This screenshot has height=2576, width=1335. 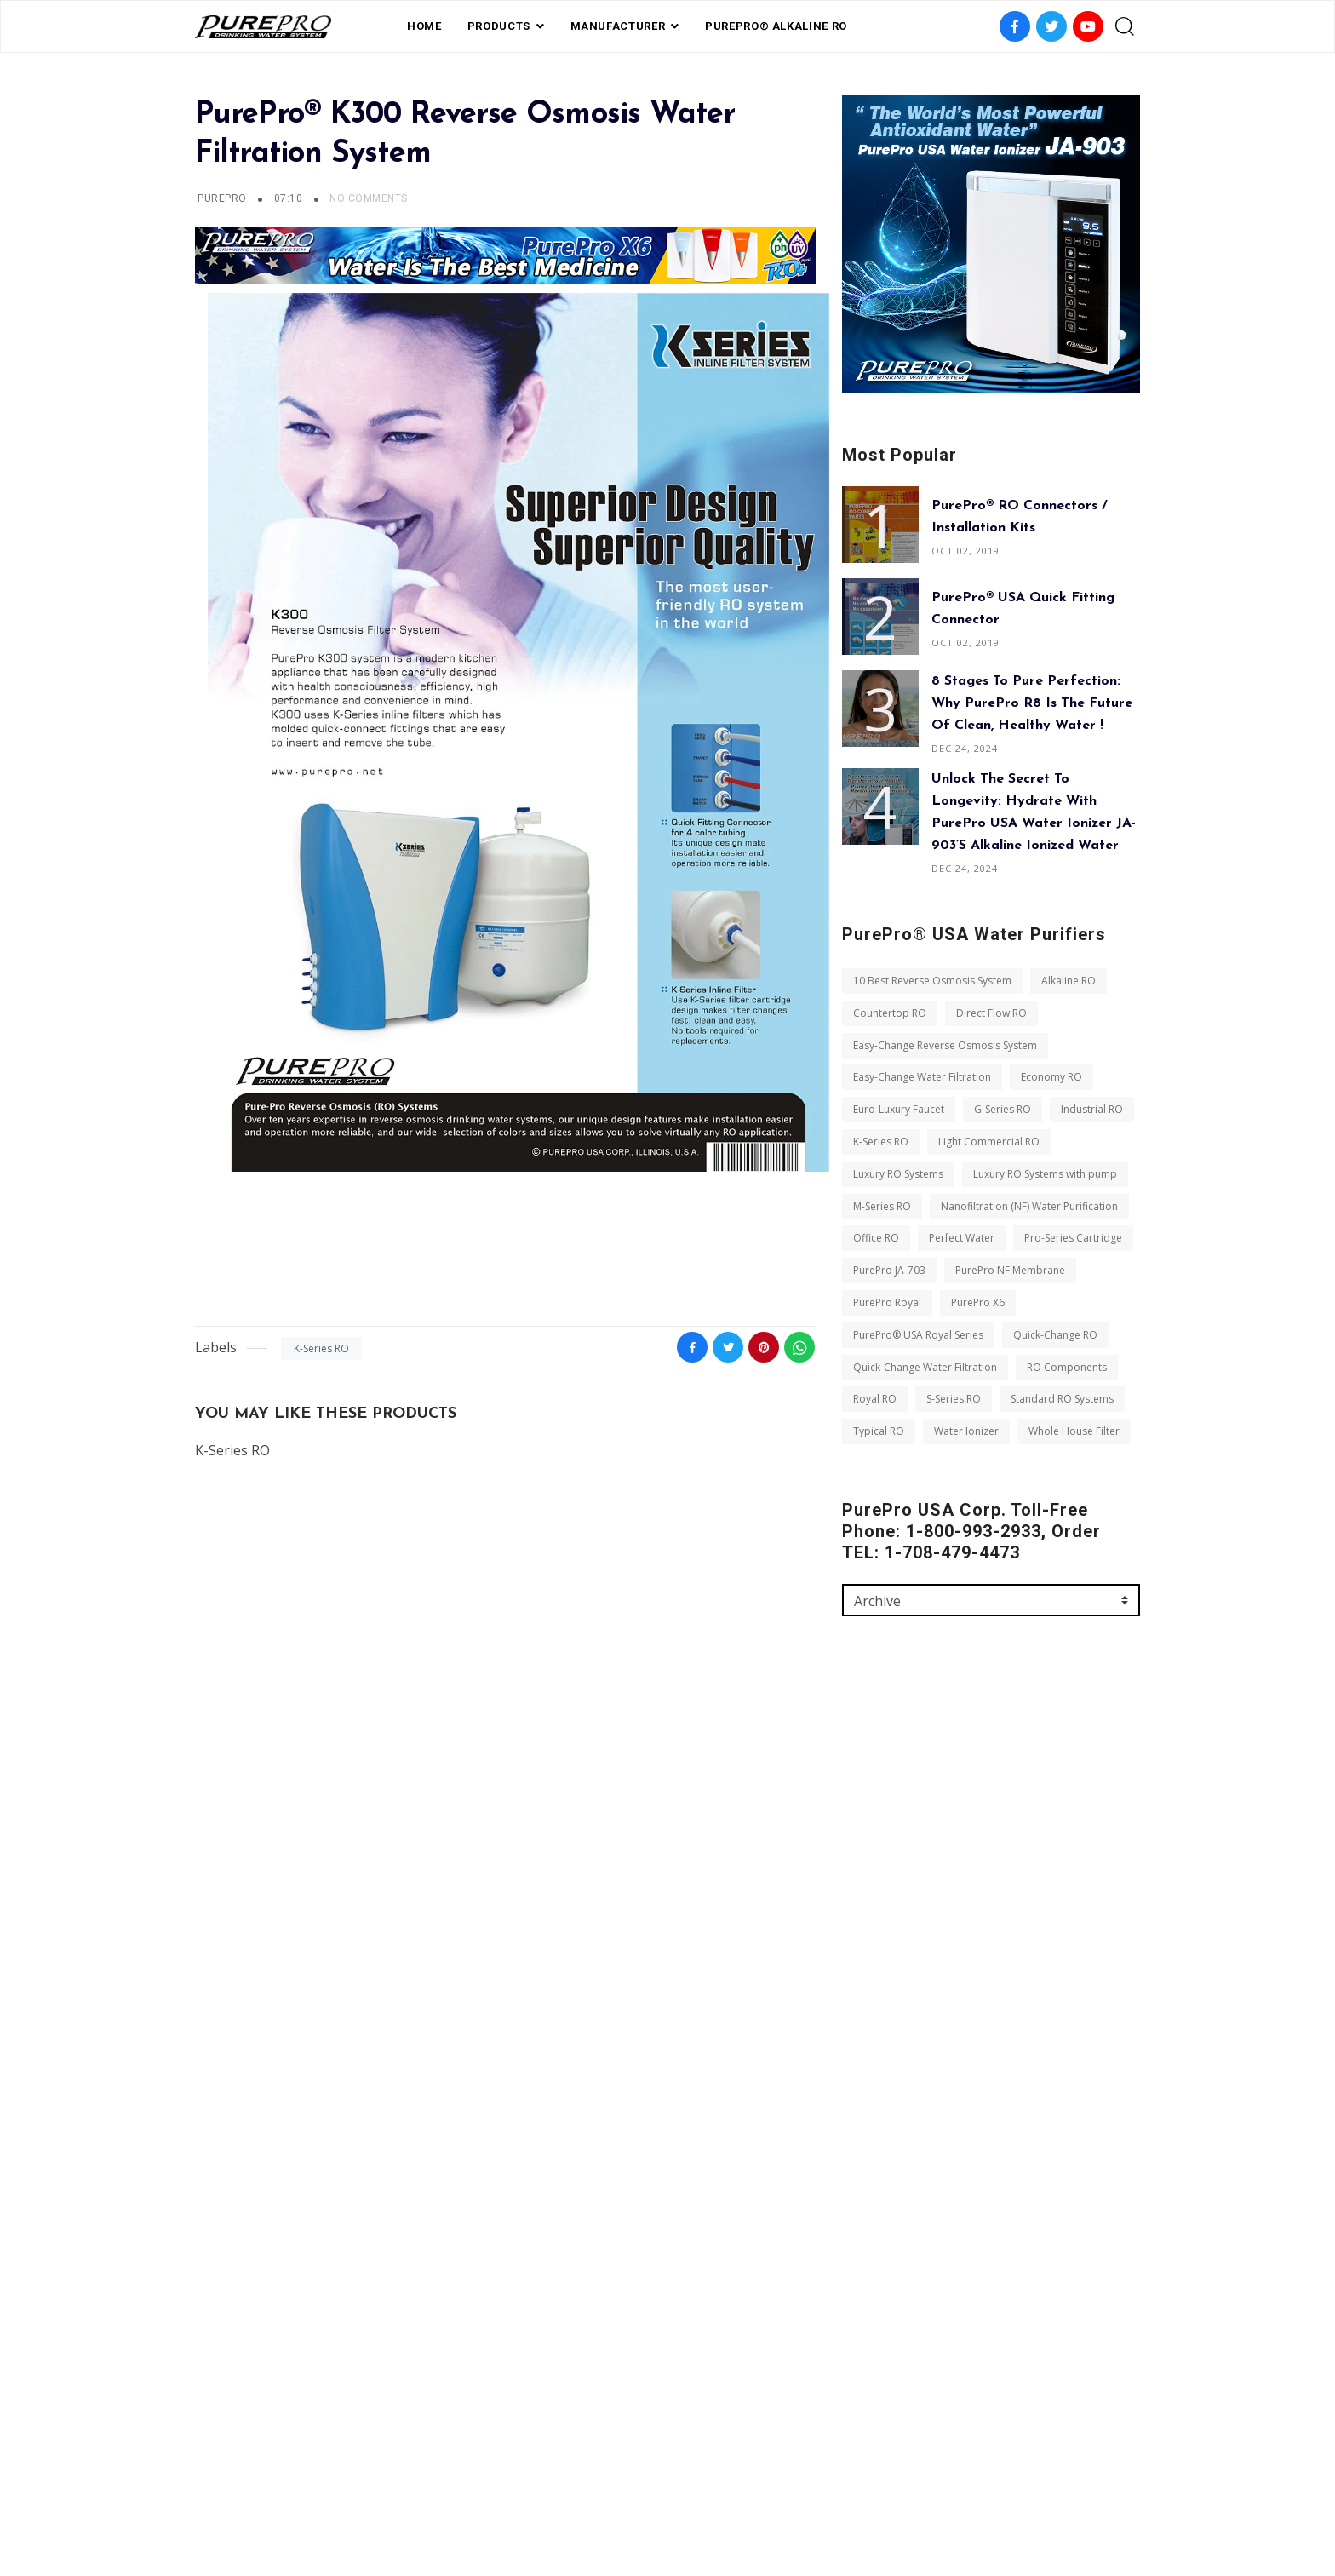 What do you see at coordinates (875, 1398) in the screenshot?
I see `Royal RO` at bounding box center [875, 1398].